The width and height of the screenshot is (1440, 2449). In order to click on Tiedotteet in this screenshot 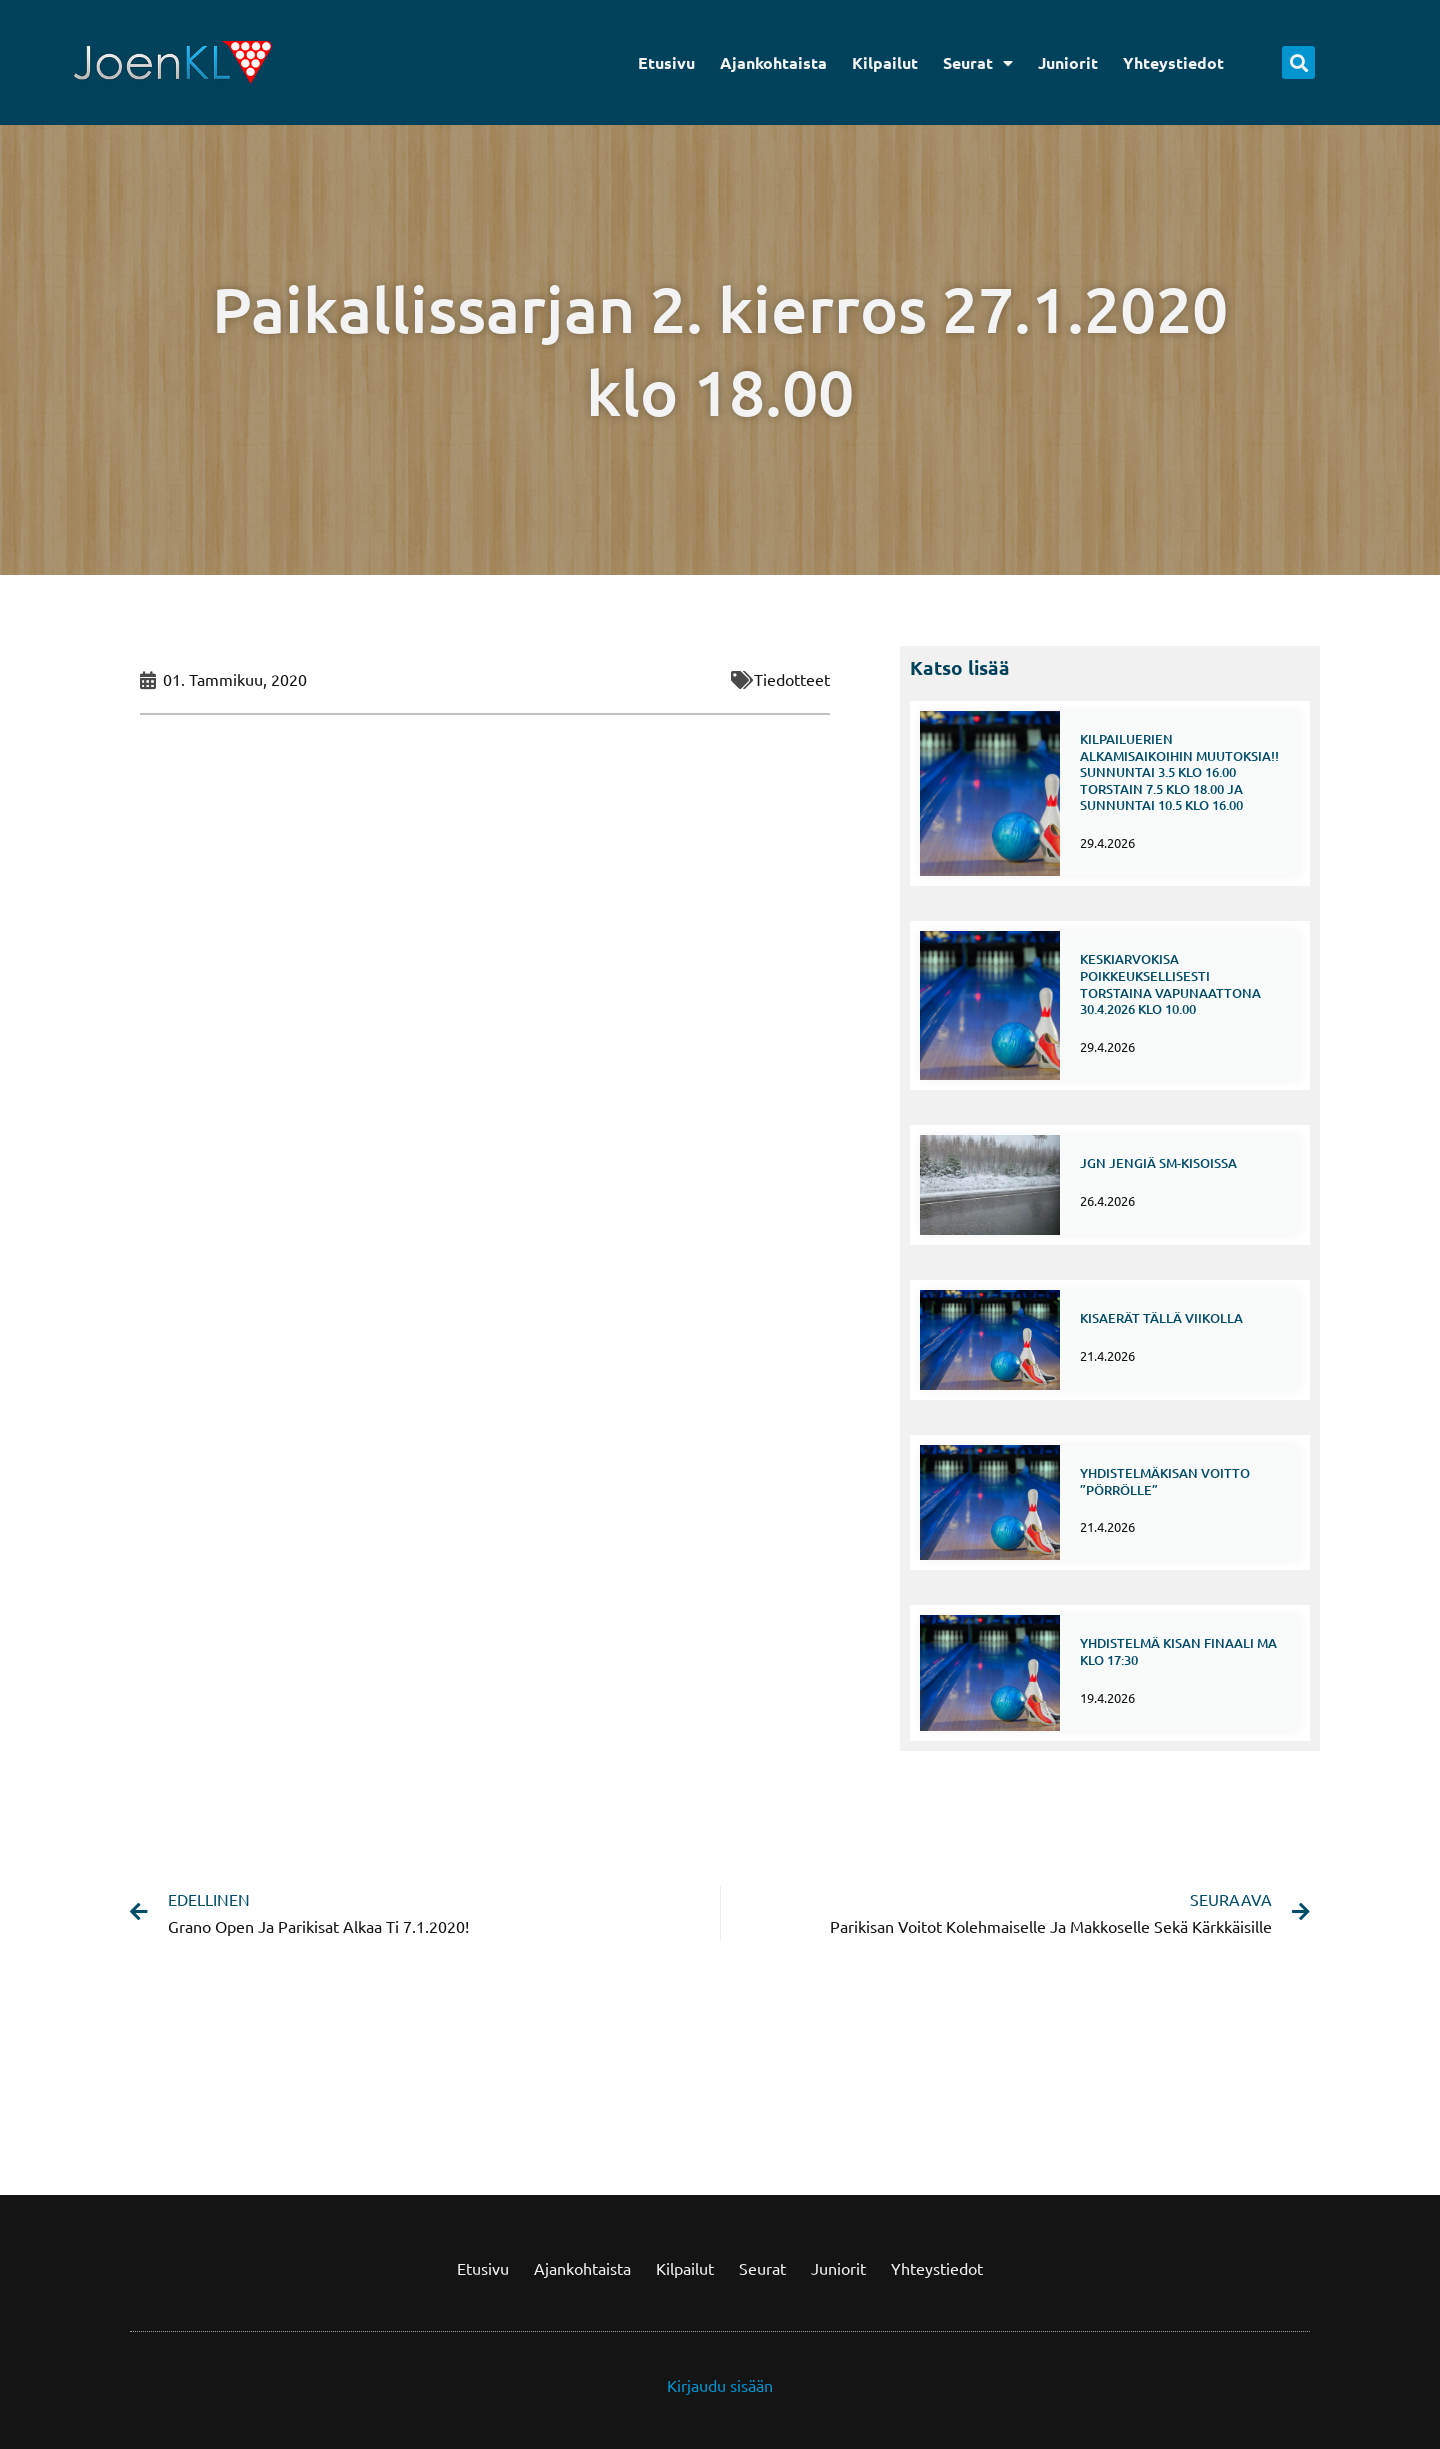, I will do `click(792, 679)`.